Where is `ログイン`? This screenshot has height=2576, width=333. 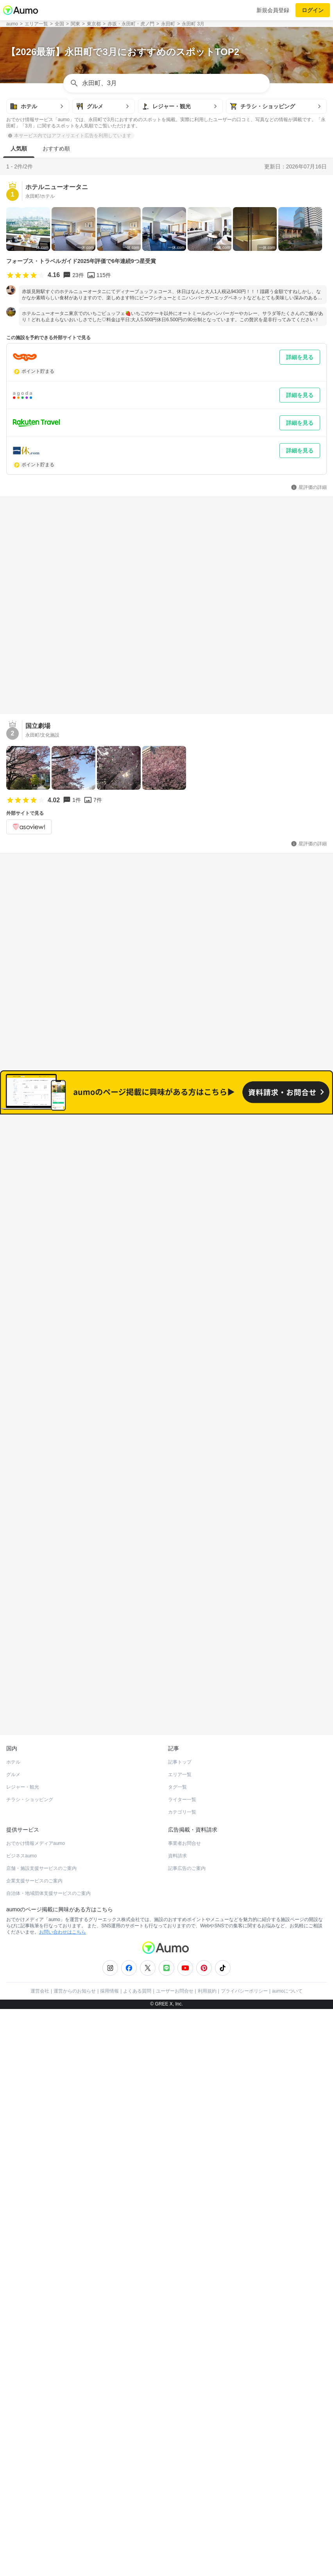 ログイン is located at coordinates (313, 10).